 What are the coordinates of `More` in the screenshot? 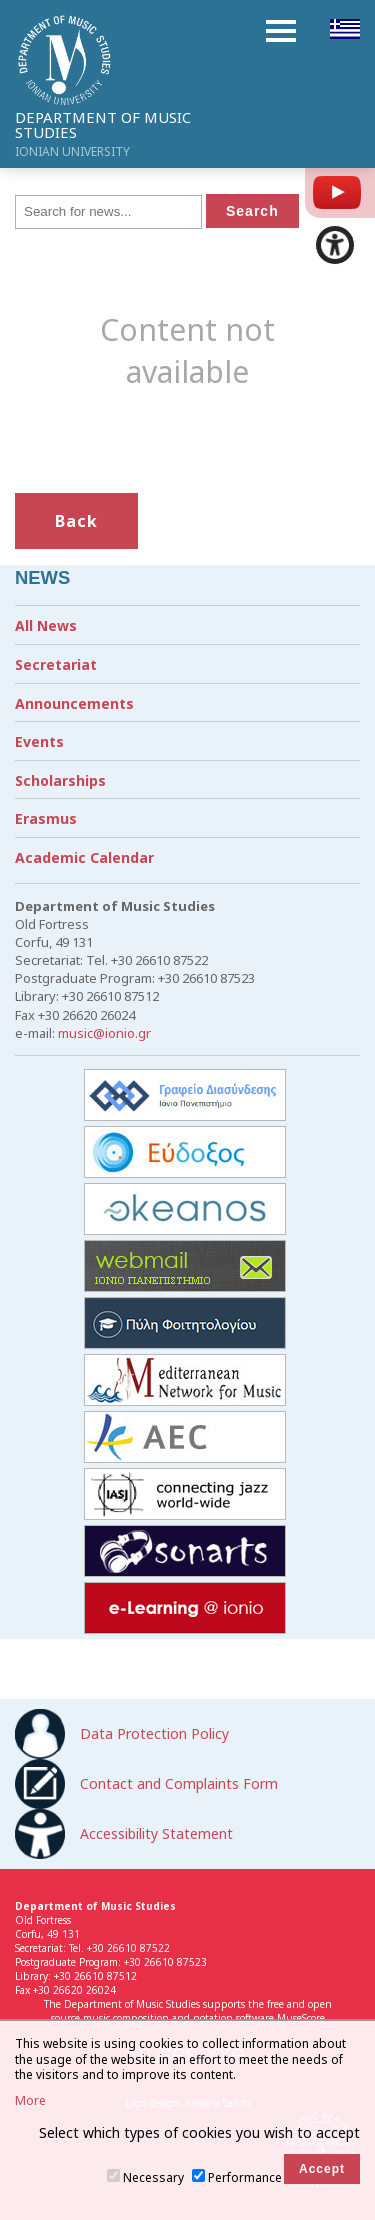 It's located at (30, 2101).